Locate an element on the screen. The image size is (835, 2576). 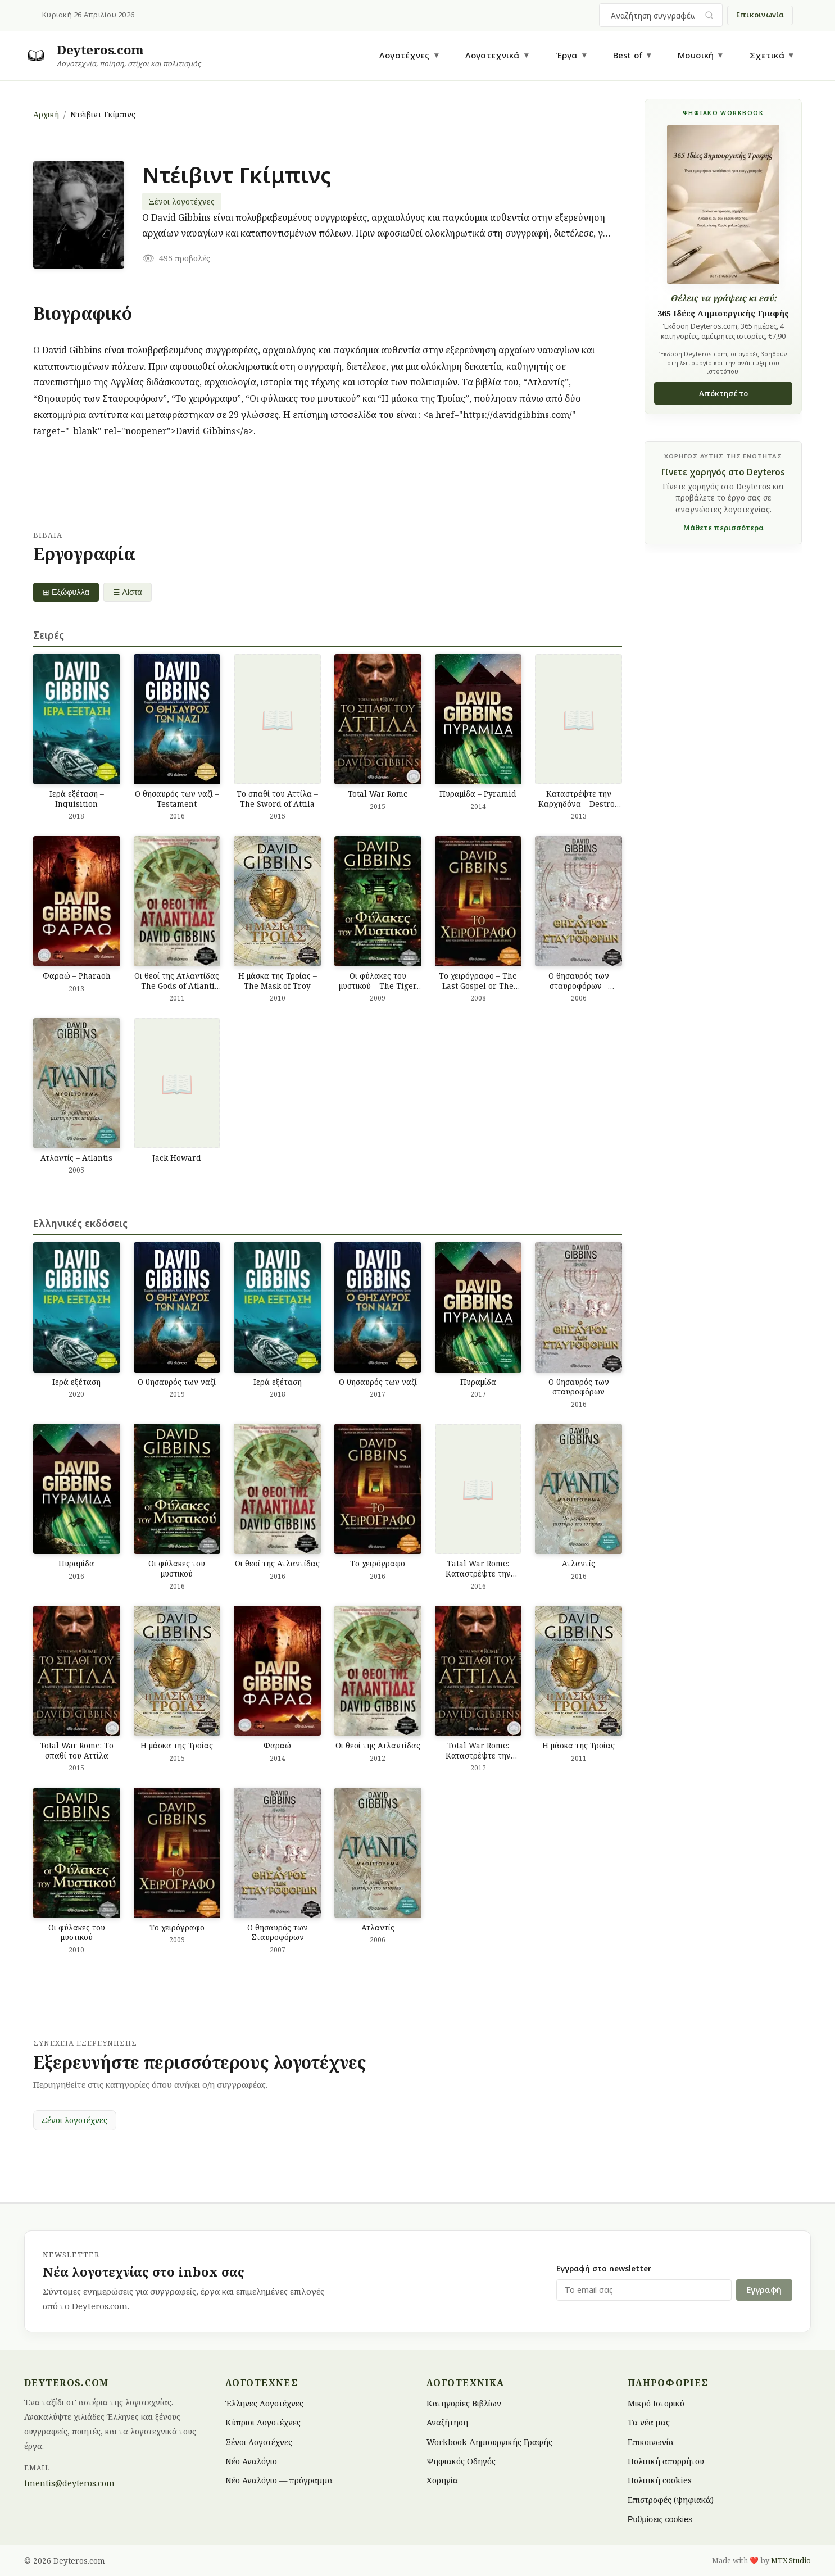
Λογοτεχνικά is located at coordinates (492, 55).